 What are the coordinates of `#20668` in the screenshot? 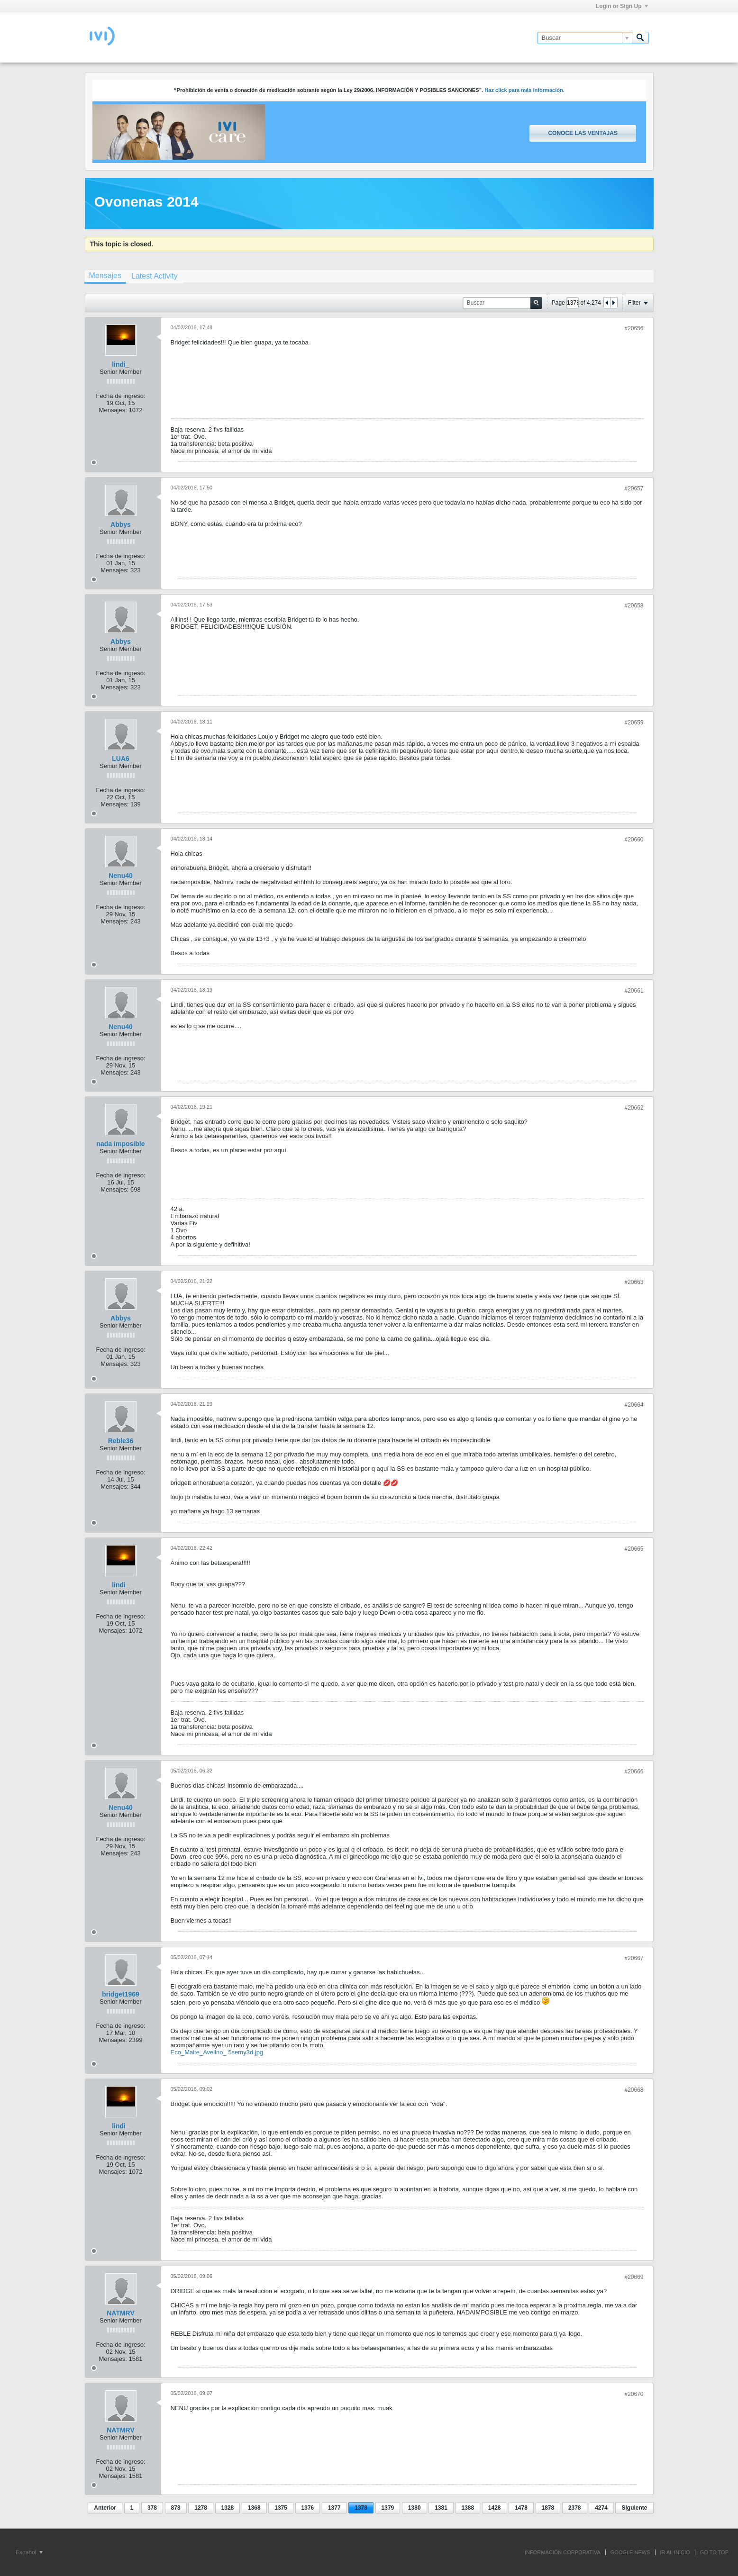 It's located at (633, 2090).